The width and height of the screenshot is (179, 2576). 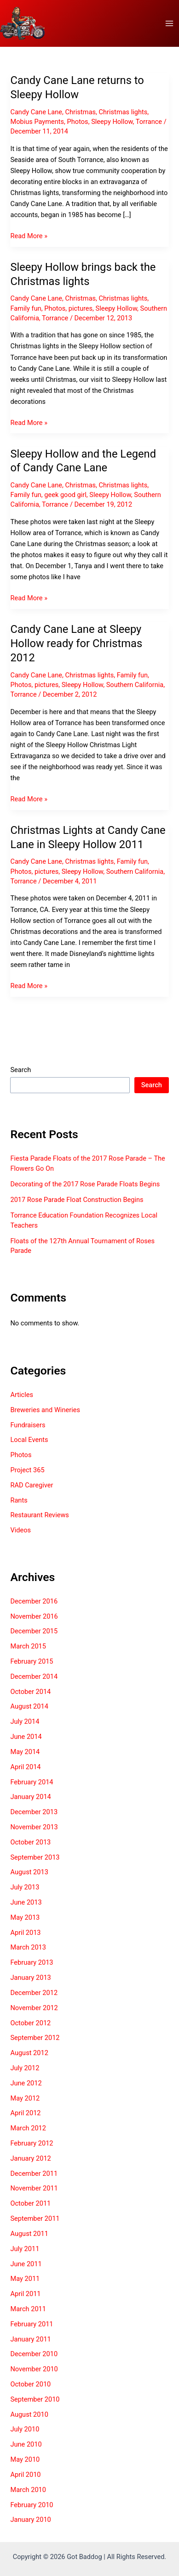 I want to click on January 2011, so click(x=30, y=2339).